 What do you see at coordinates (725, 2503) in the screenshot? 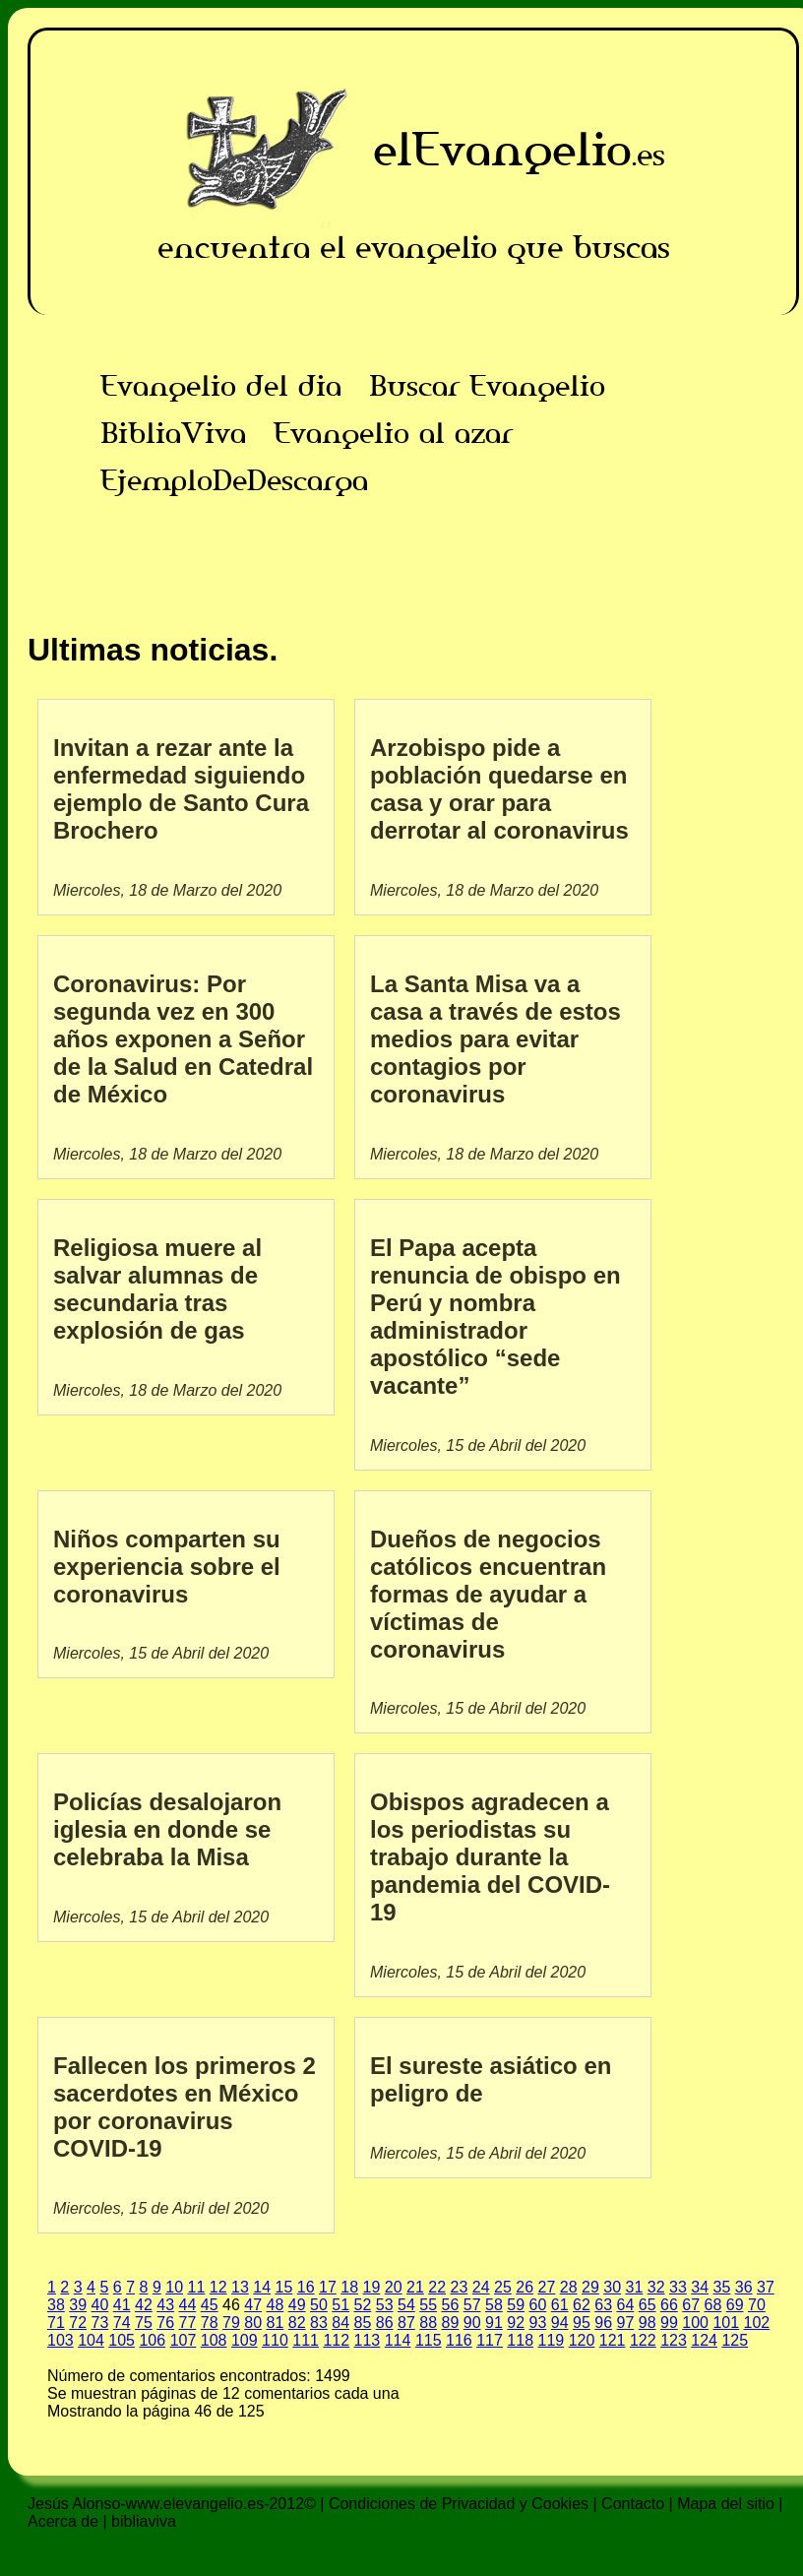
I see `Mapa del sitio` at bounding box center [725, 2503].